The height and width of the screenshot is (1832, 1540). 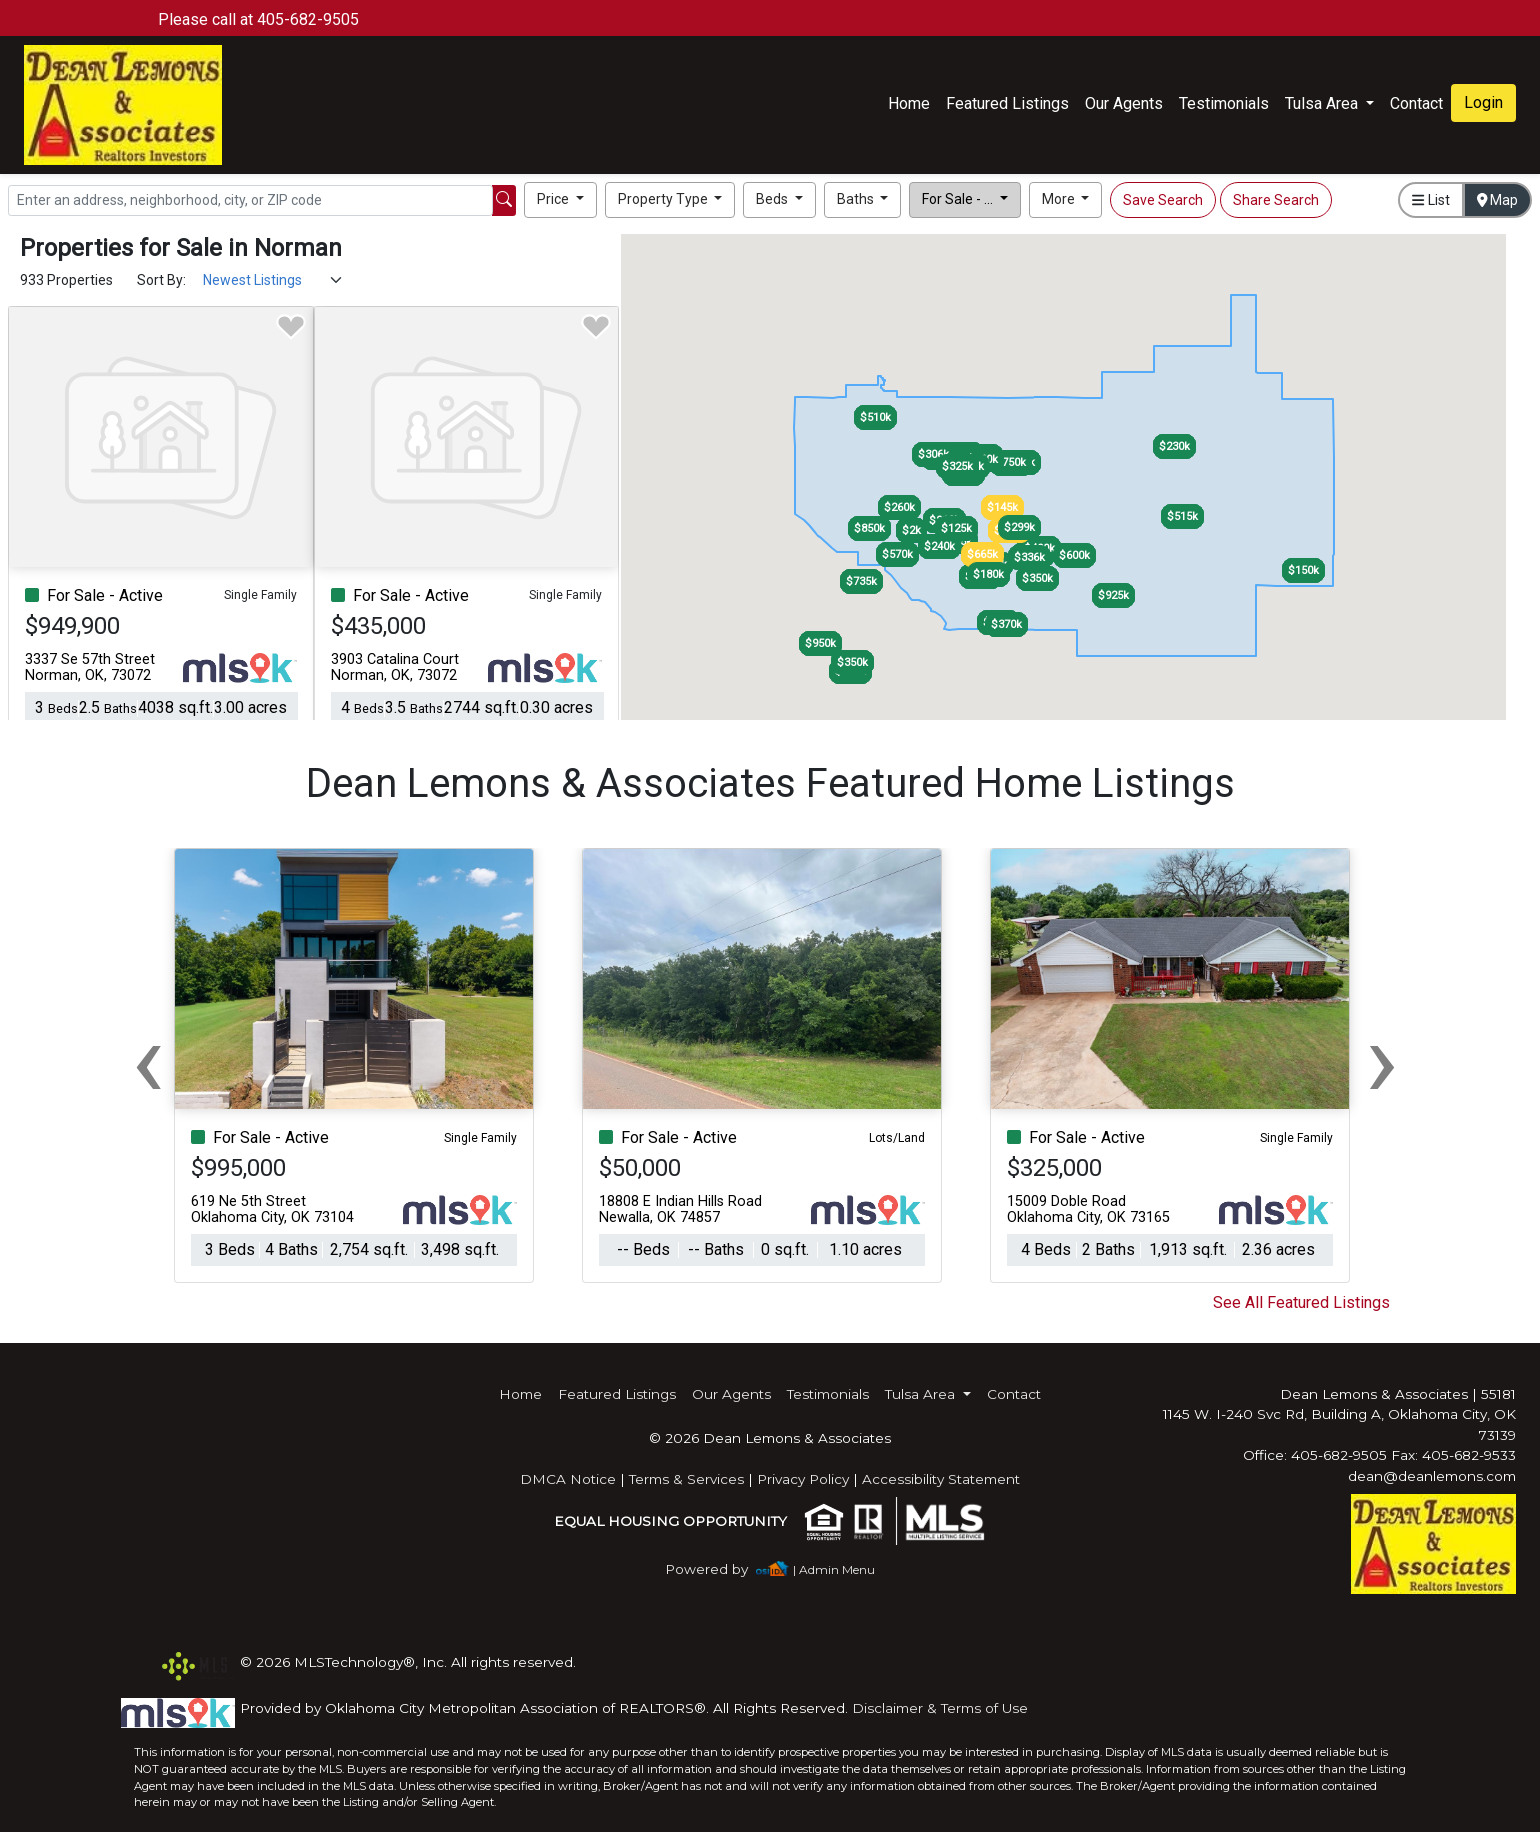 What do you see at coordinates (250, 200) in the screenshot?
I see `[Search]` at bounding box center [250, 200].